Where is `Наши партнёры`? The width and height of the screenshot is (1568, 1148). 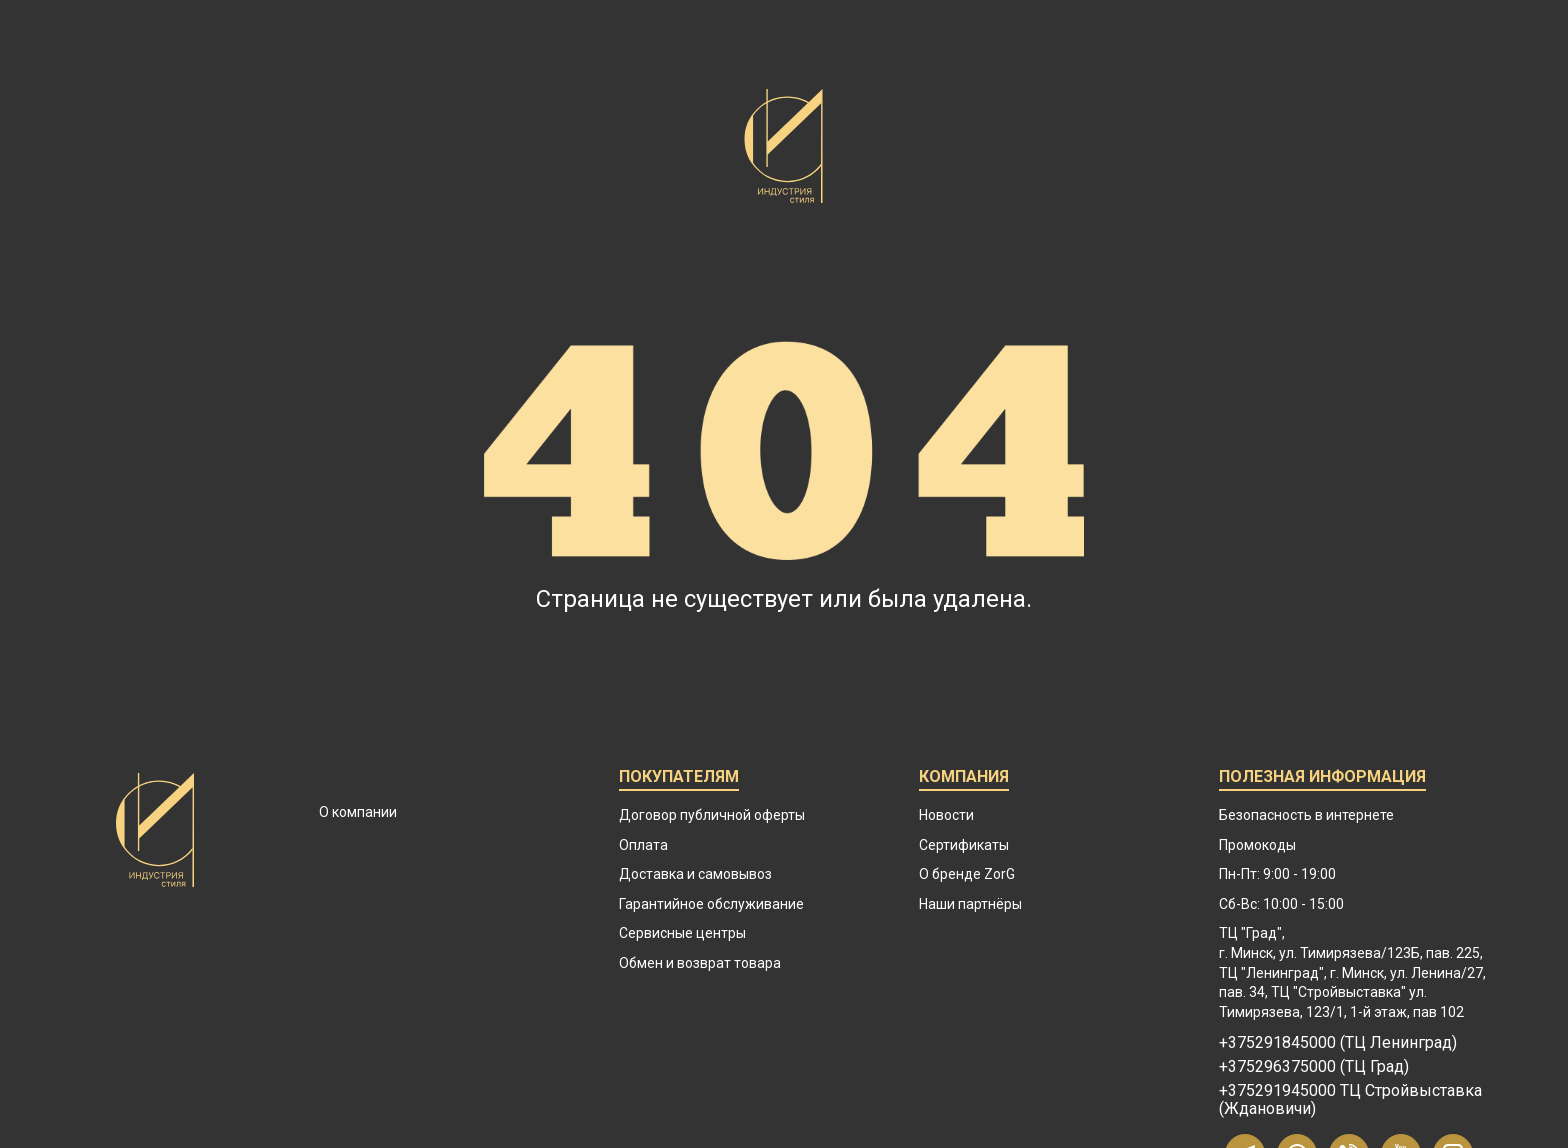
Наши партнёры is located at coordinates (970, 904).